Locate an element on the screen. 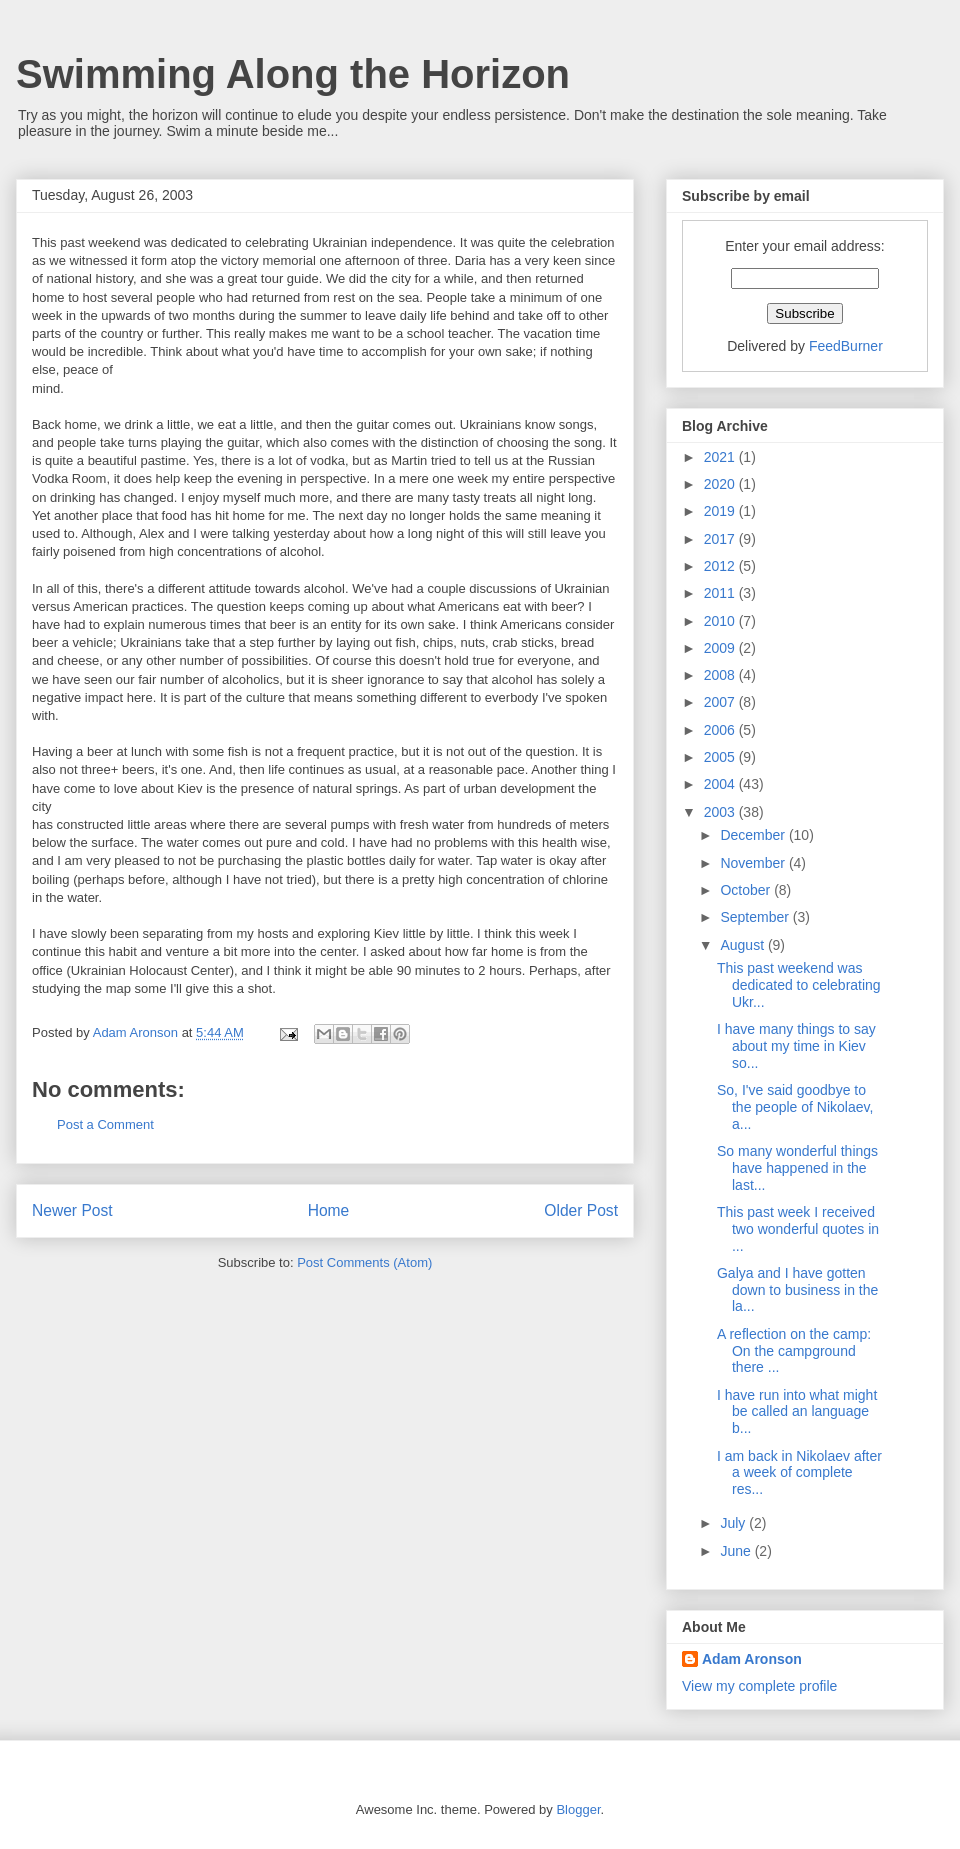 The image size is (960, 1849). 2004 is located at coordinates (721, 784).